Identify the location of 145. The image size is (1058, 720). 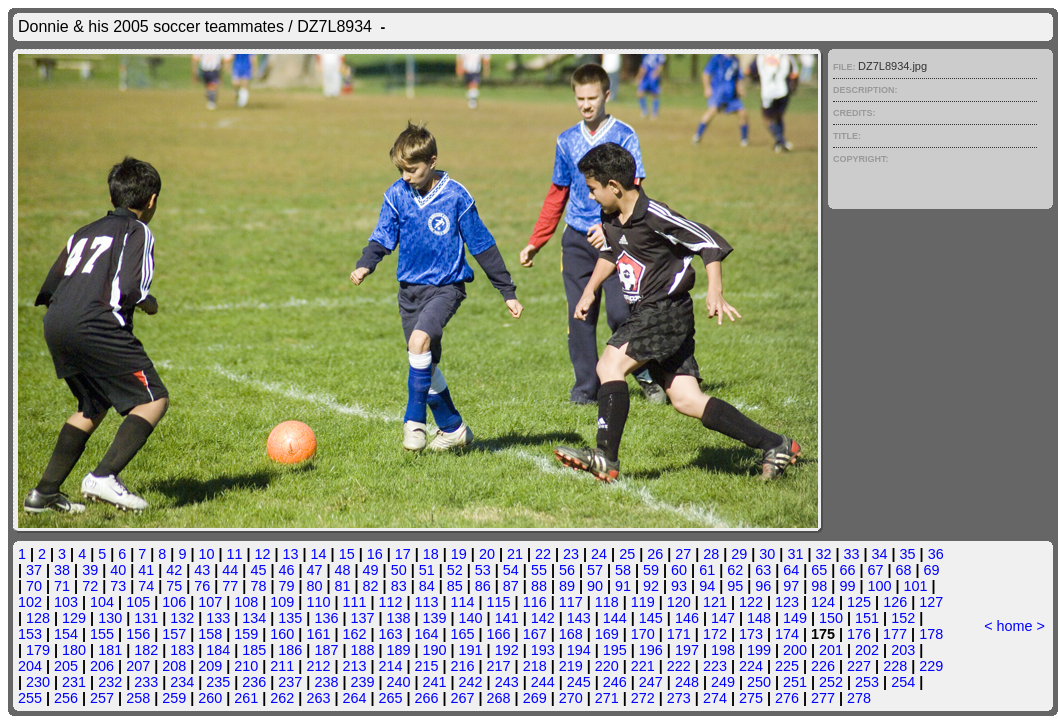
(651, 618).